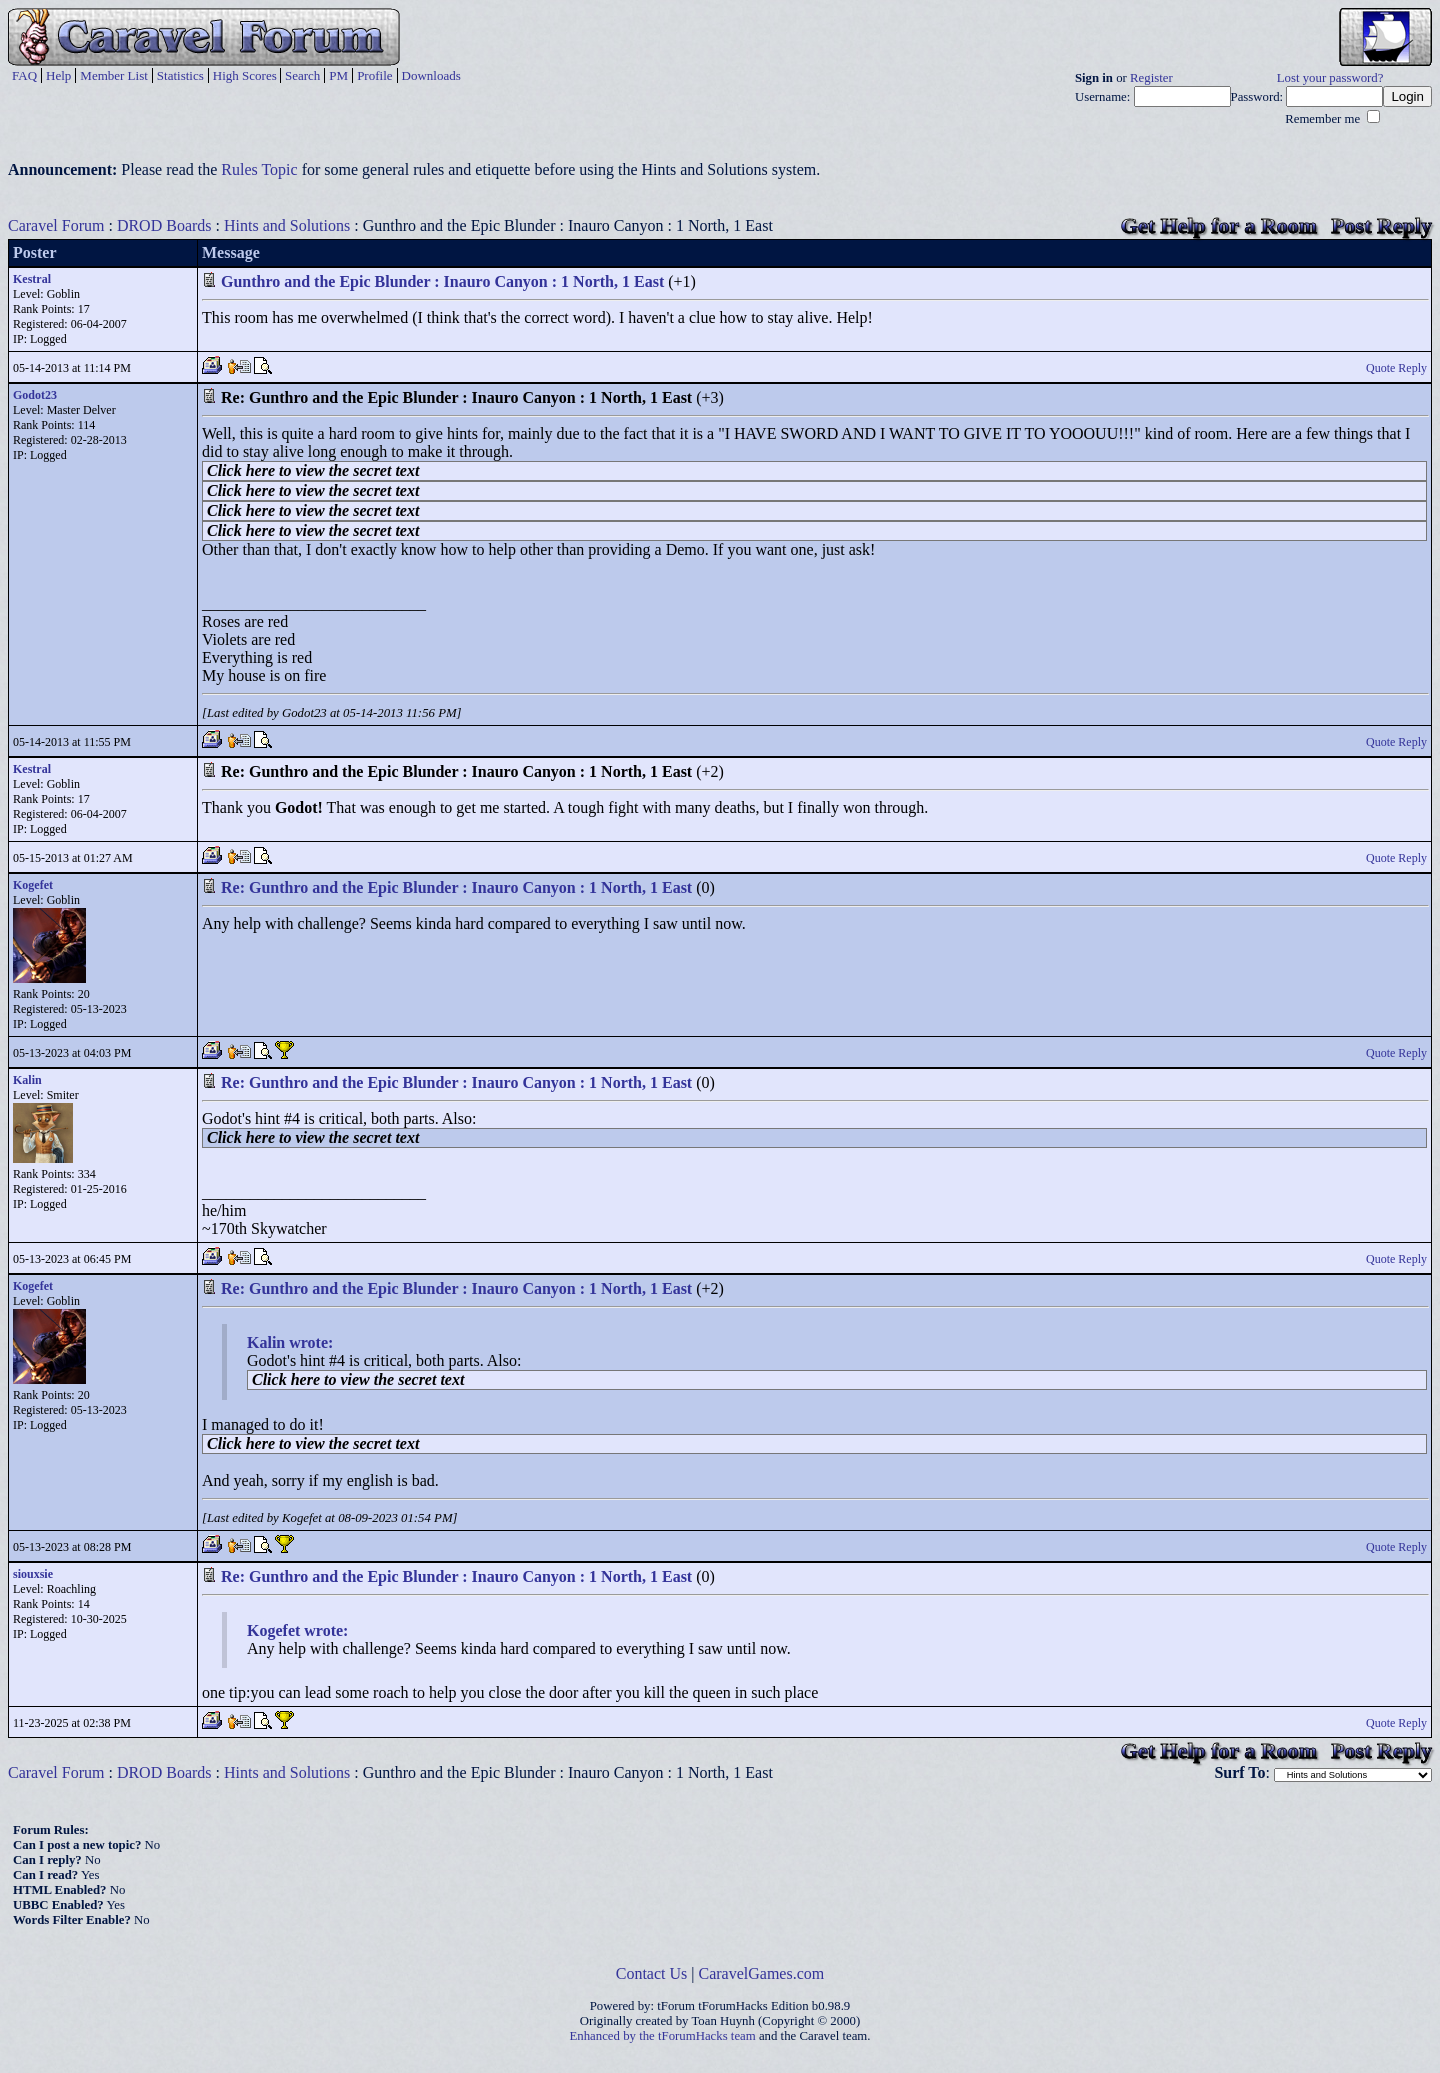 The width and height of the screenshot is (1440, 2073). I want to click on Caravel Forum, so click(56, 225).